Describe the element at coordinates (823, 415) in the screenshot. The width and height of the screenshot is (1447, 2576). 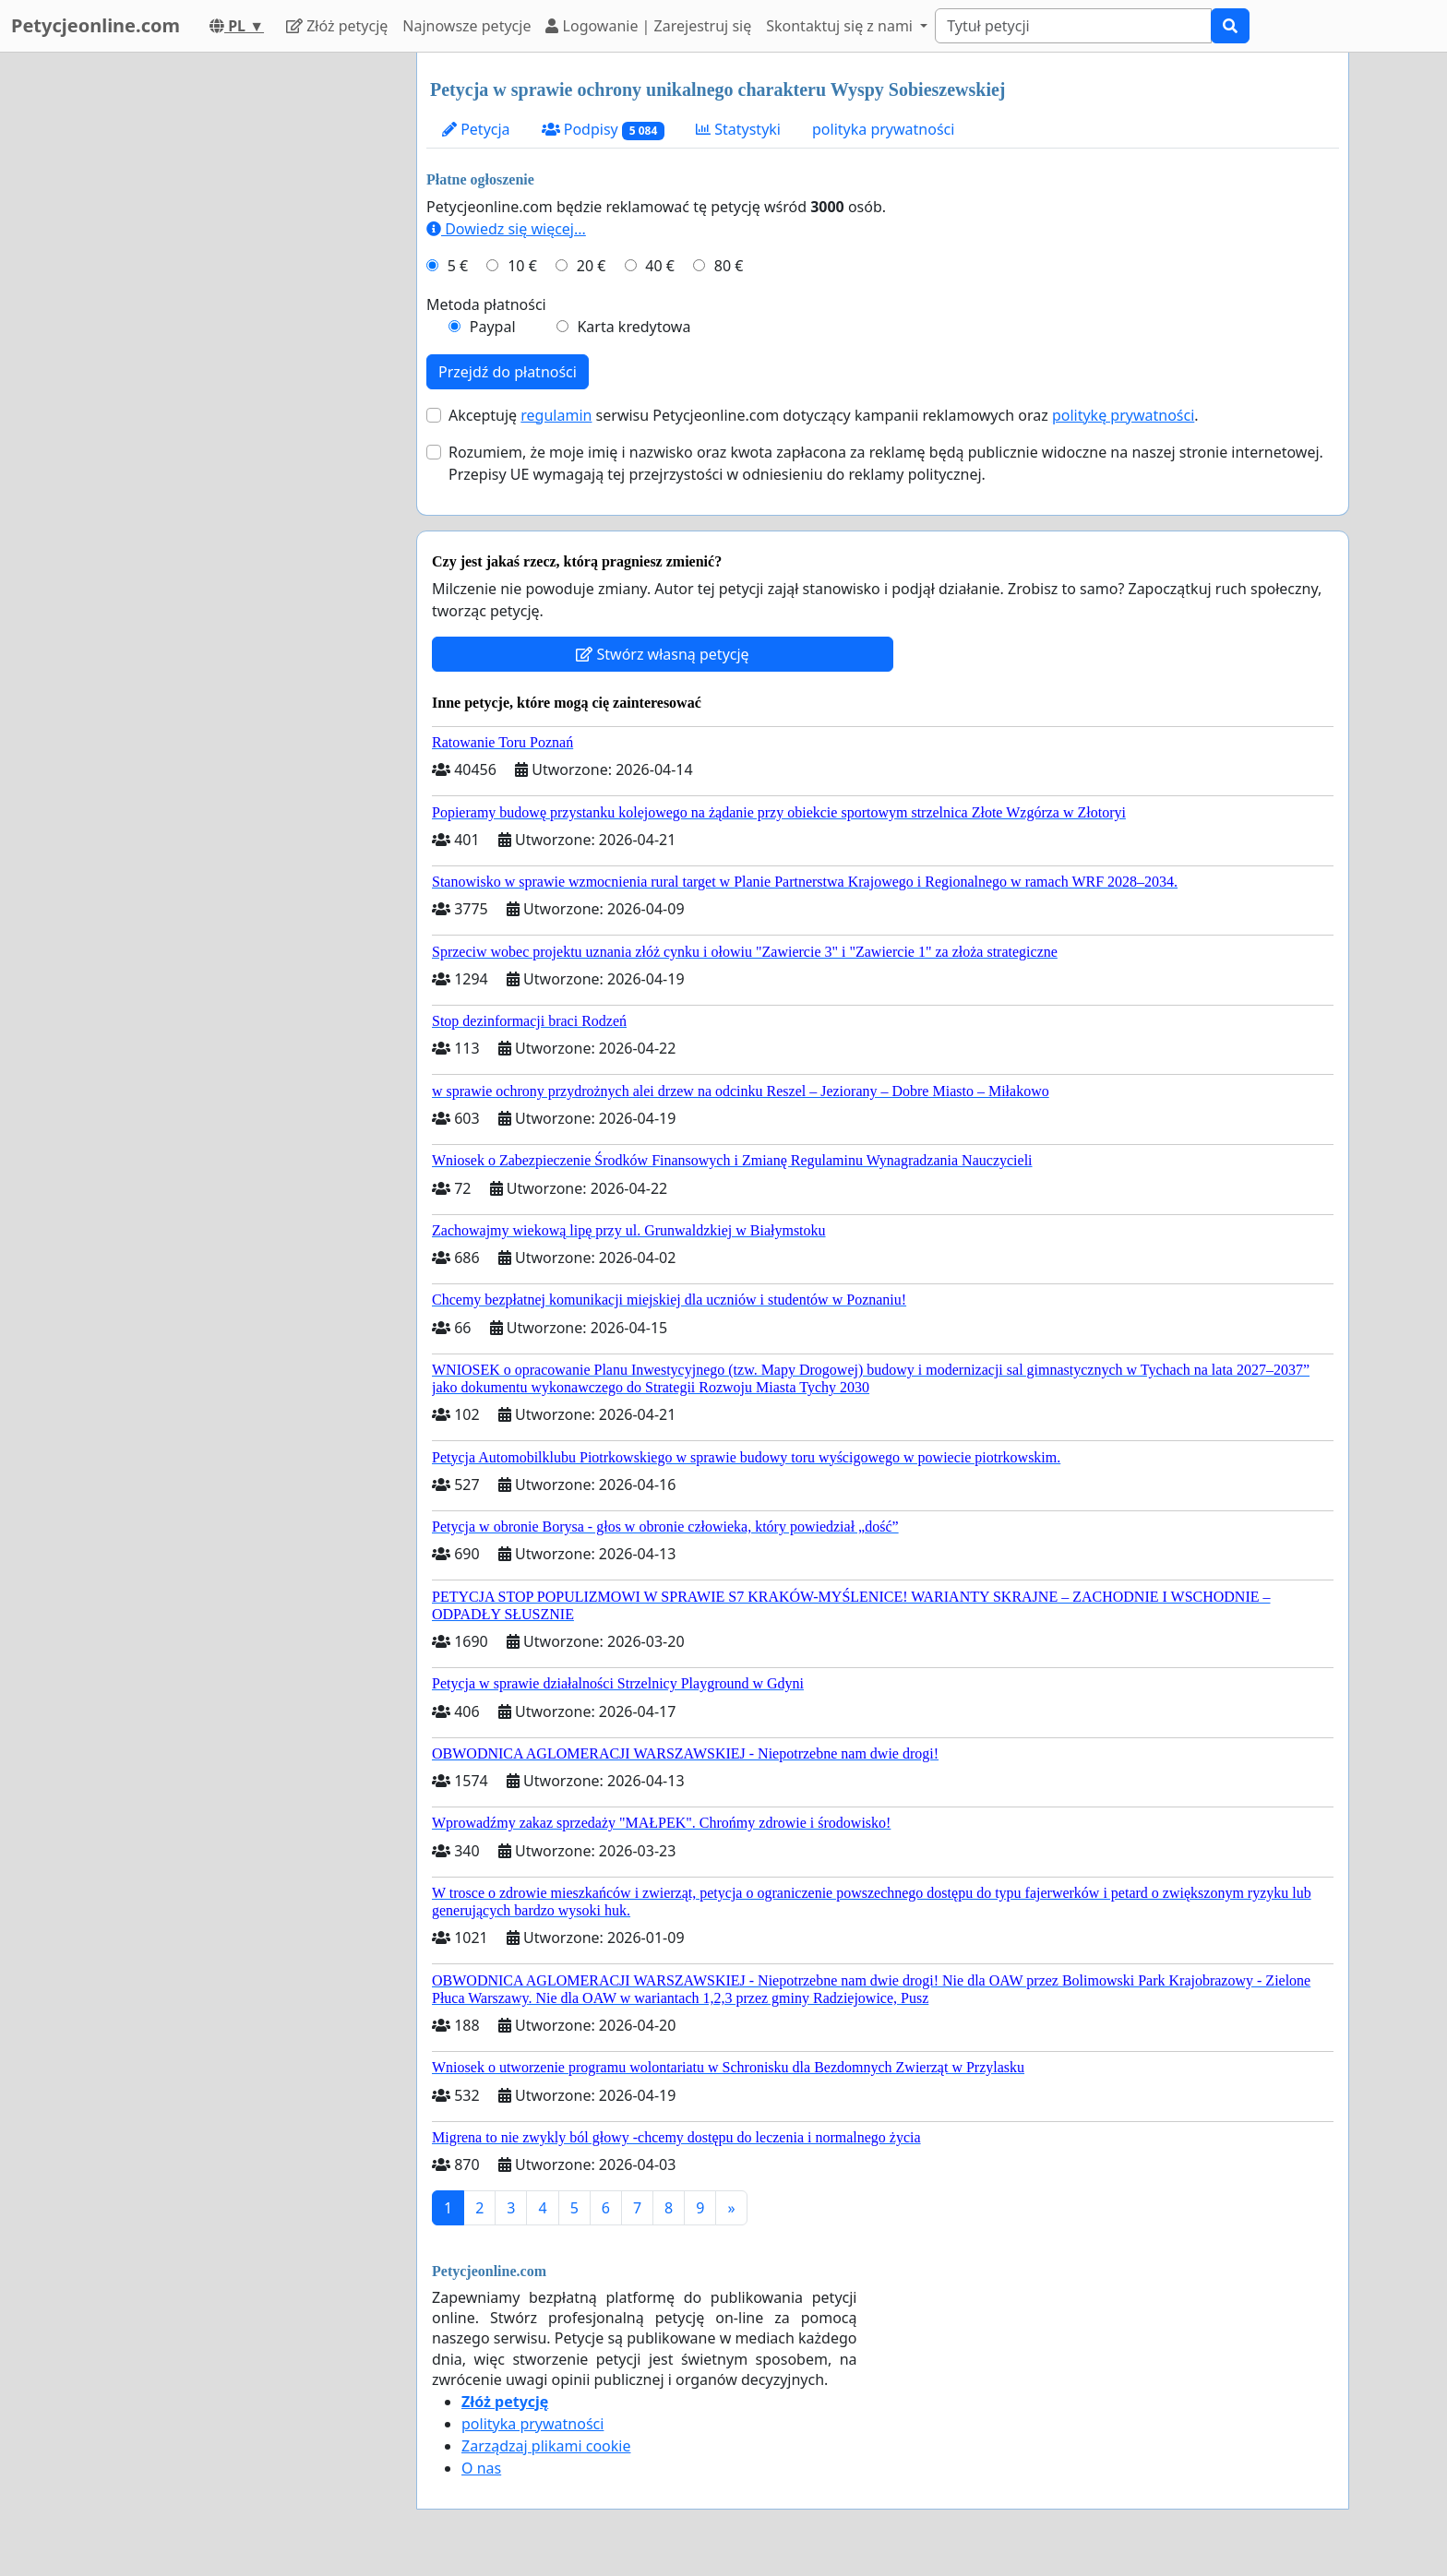
I see `Akceptuję serwisu Petycjeonline.com dotyczący kampanii reklamowych oraz .` at that location.